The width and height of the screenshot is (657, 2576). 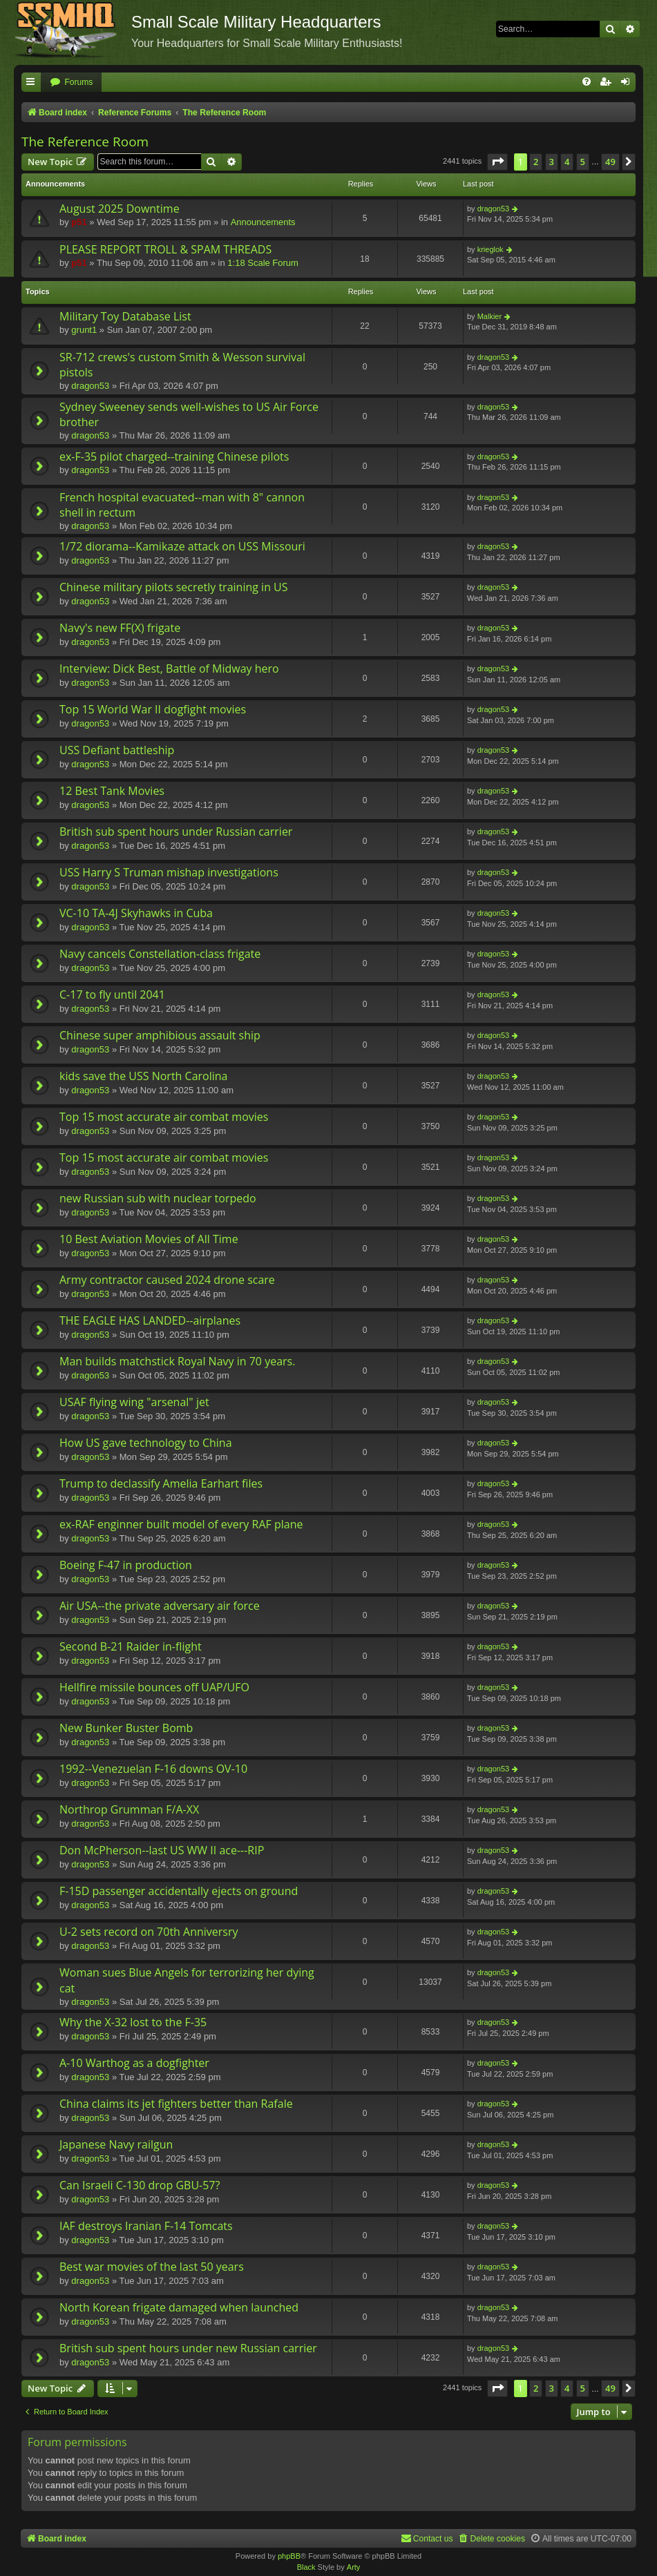 I want to click on Second B-21 Raider in-flight, so click(x=130, y=1646).